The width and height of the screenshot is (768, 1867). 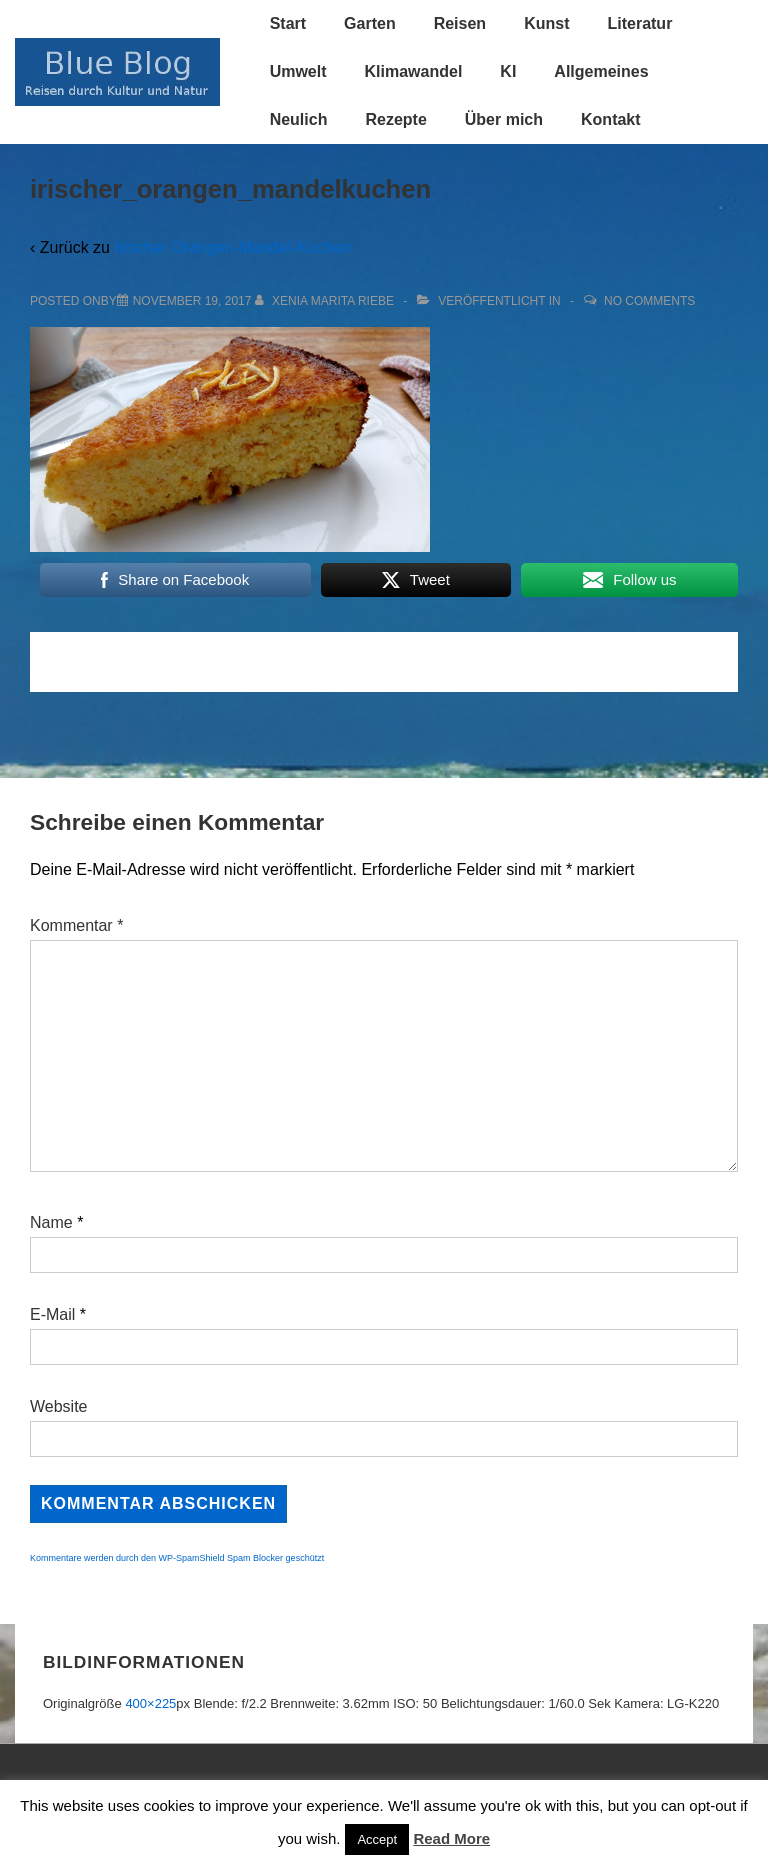 What do you see at coordinates (298, 71) in the screenshot?
I see `Umwelt` at bounding box center [298, 71].